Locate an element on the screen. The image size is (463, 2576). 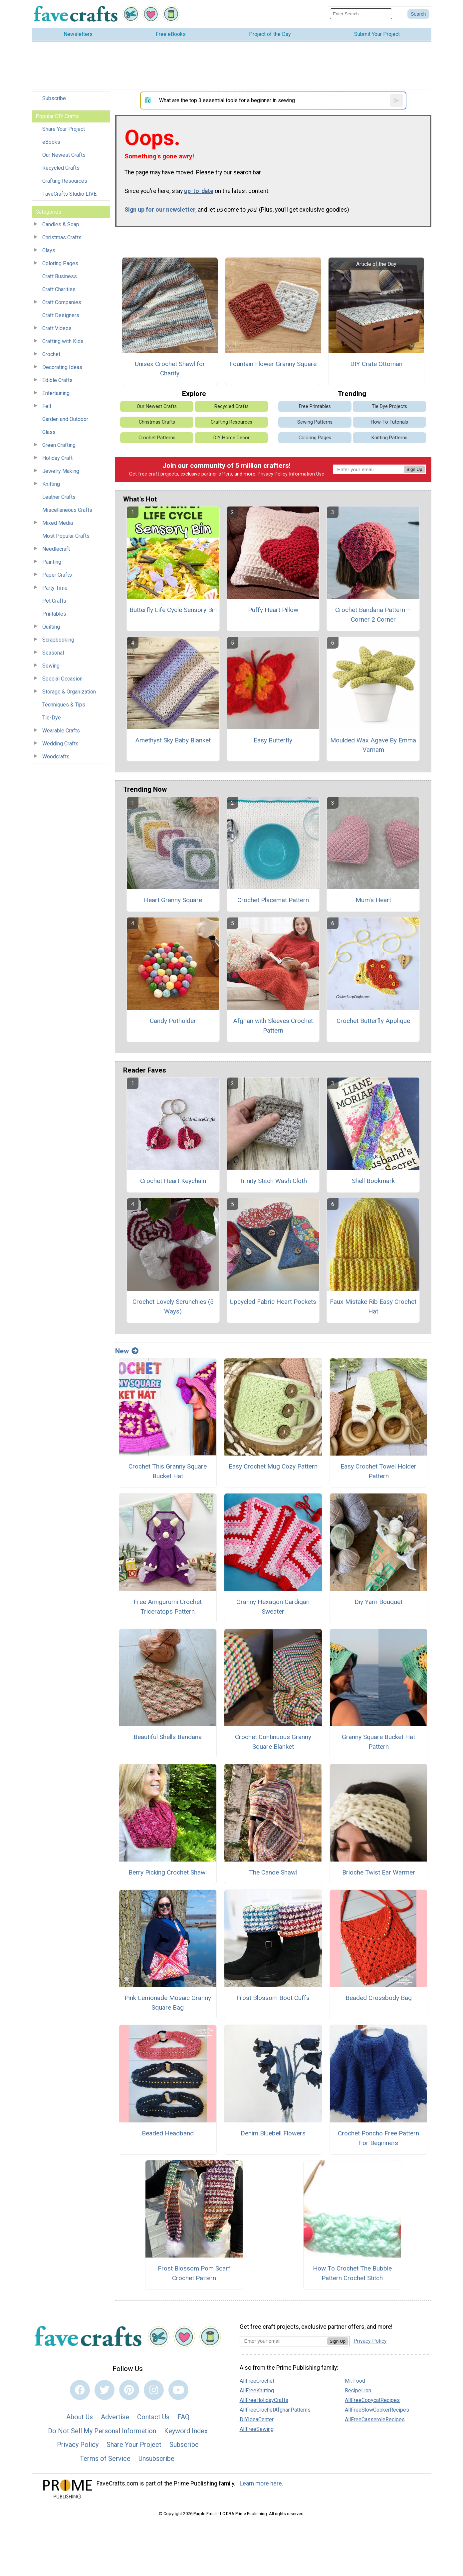
Most Popular Crafts is located at coordinates (66, 536).